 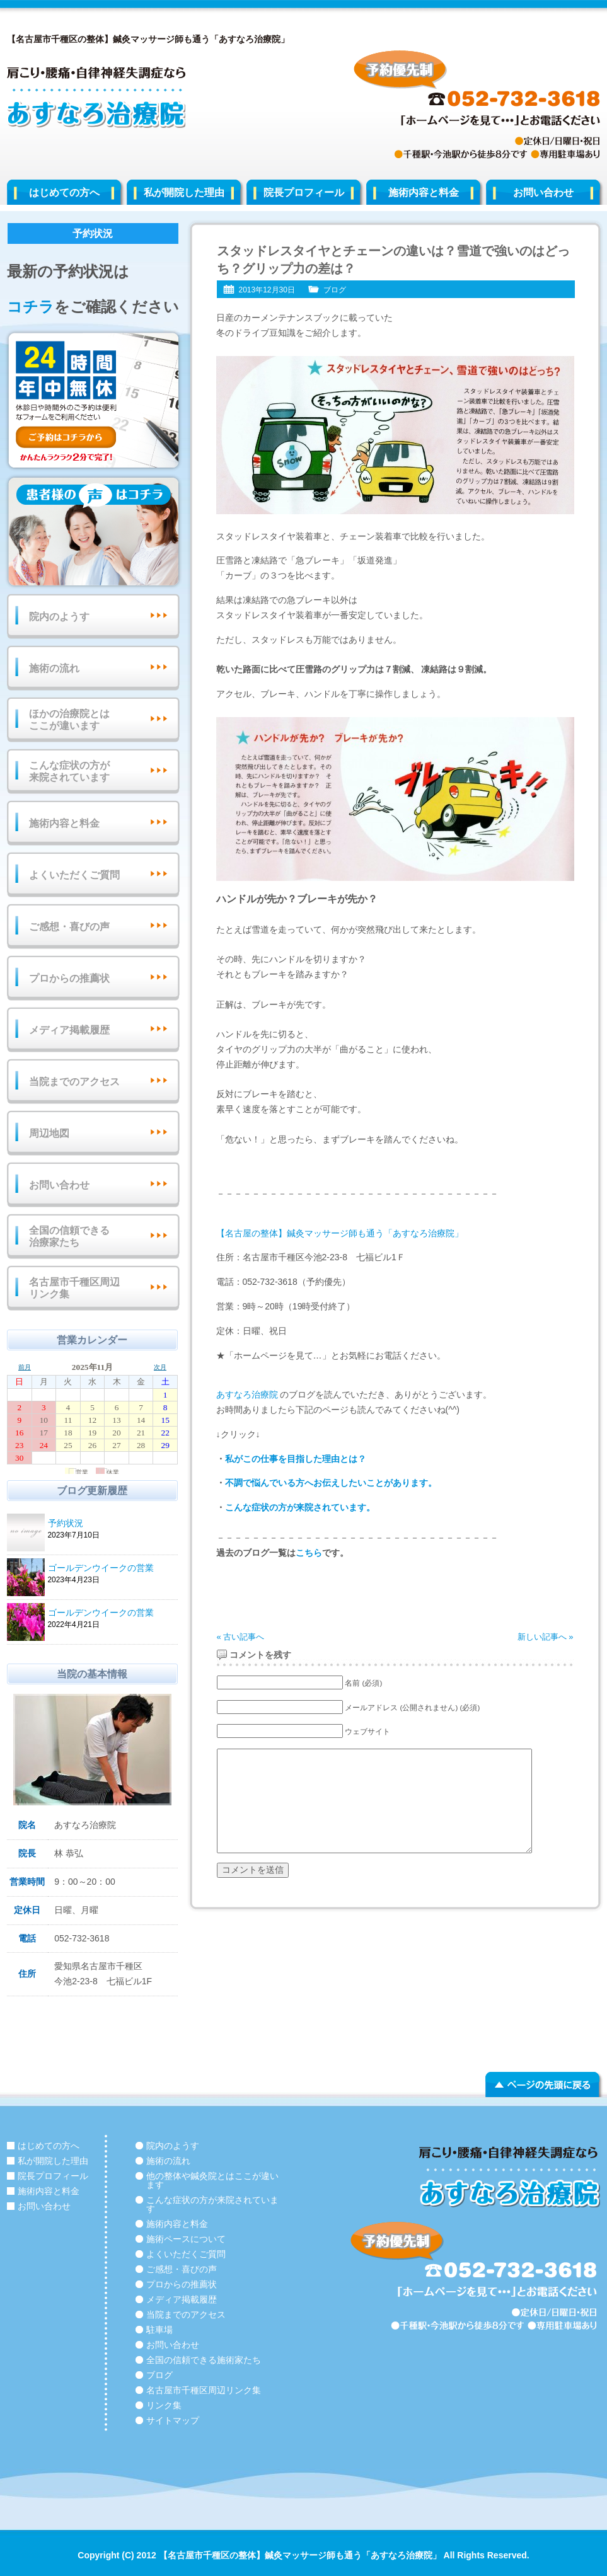 What do you see at coordinates (69, 1030) in the screenshot?
I see `メディア掲載履歴` at bounding box center [69, 1030].